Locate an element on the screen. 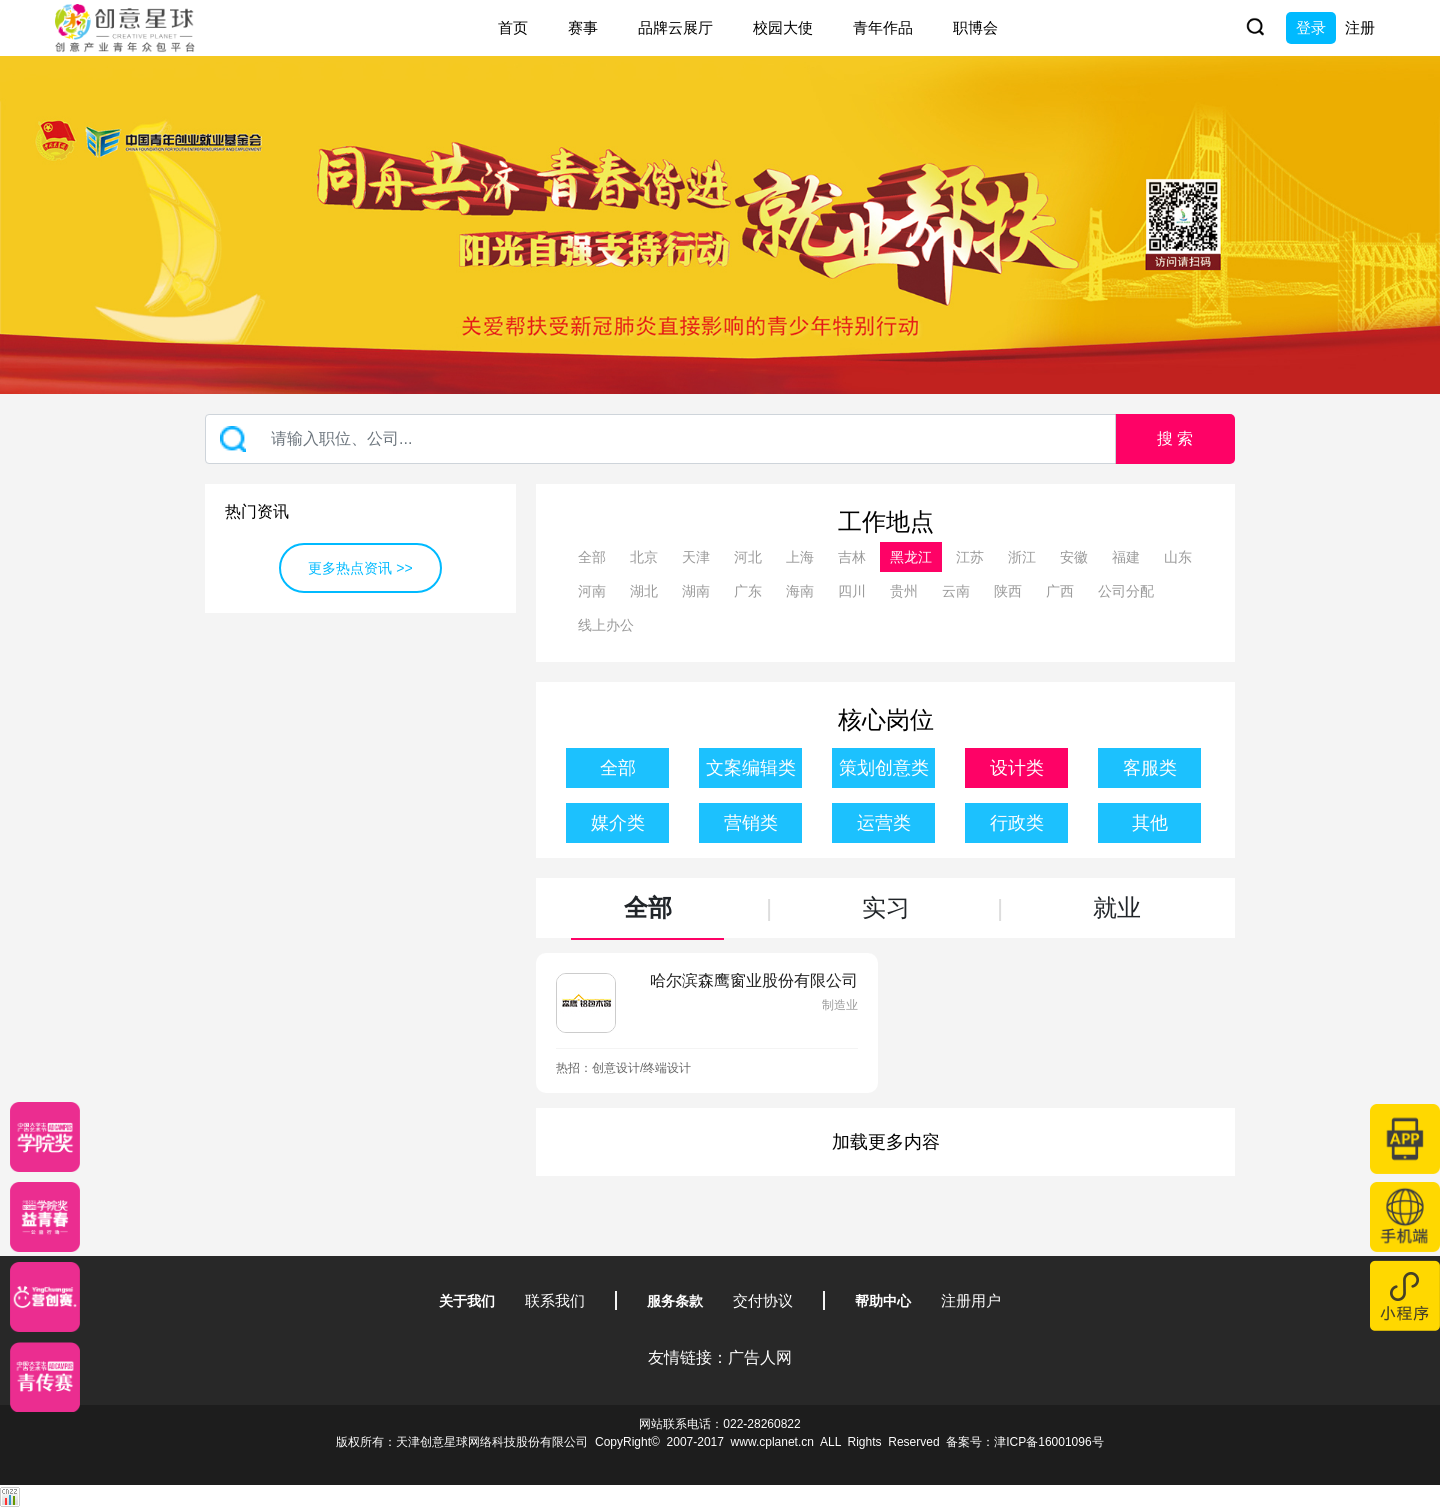 The image size is (1440, 1509). 文案编辑类 is located at coordinates (751, 768).